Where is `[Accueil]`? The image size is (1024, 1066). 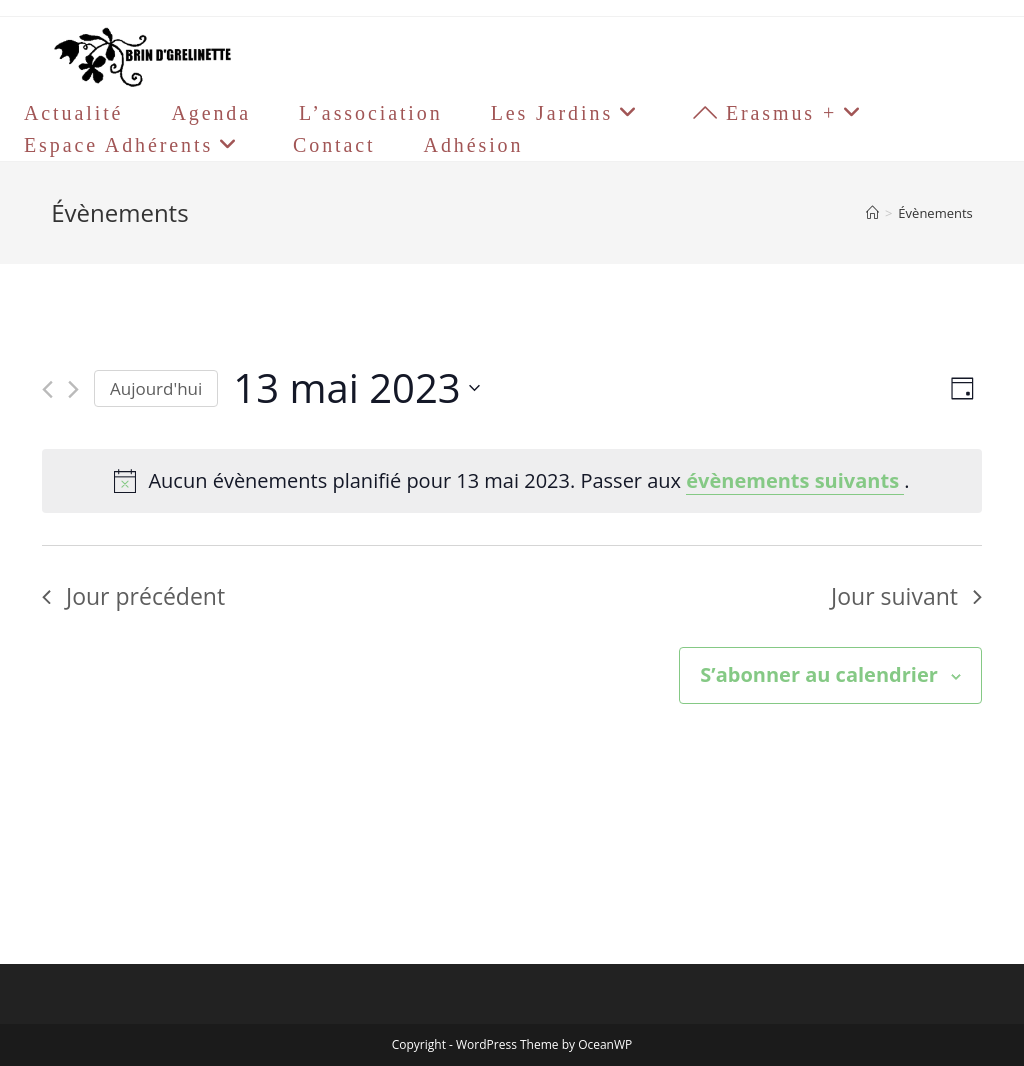
[Accueil] is located at coordinates (872, 213).